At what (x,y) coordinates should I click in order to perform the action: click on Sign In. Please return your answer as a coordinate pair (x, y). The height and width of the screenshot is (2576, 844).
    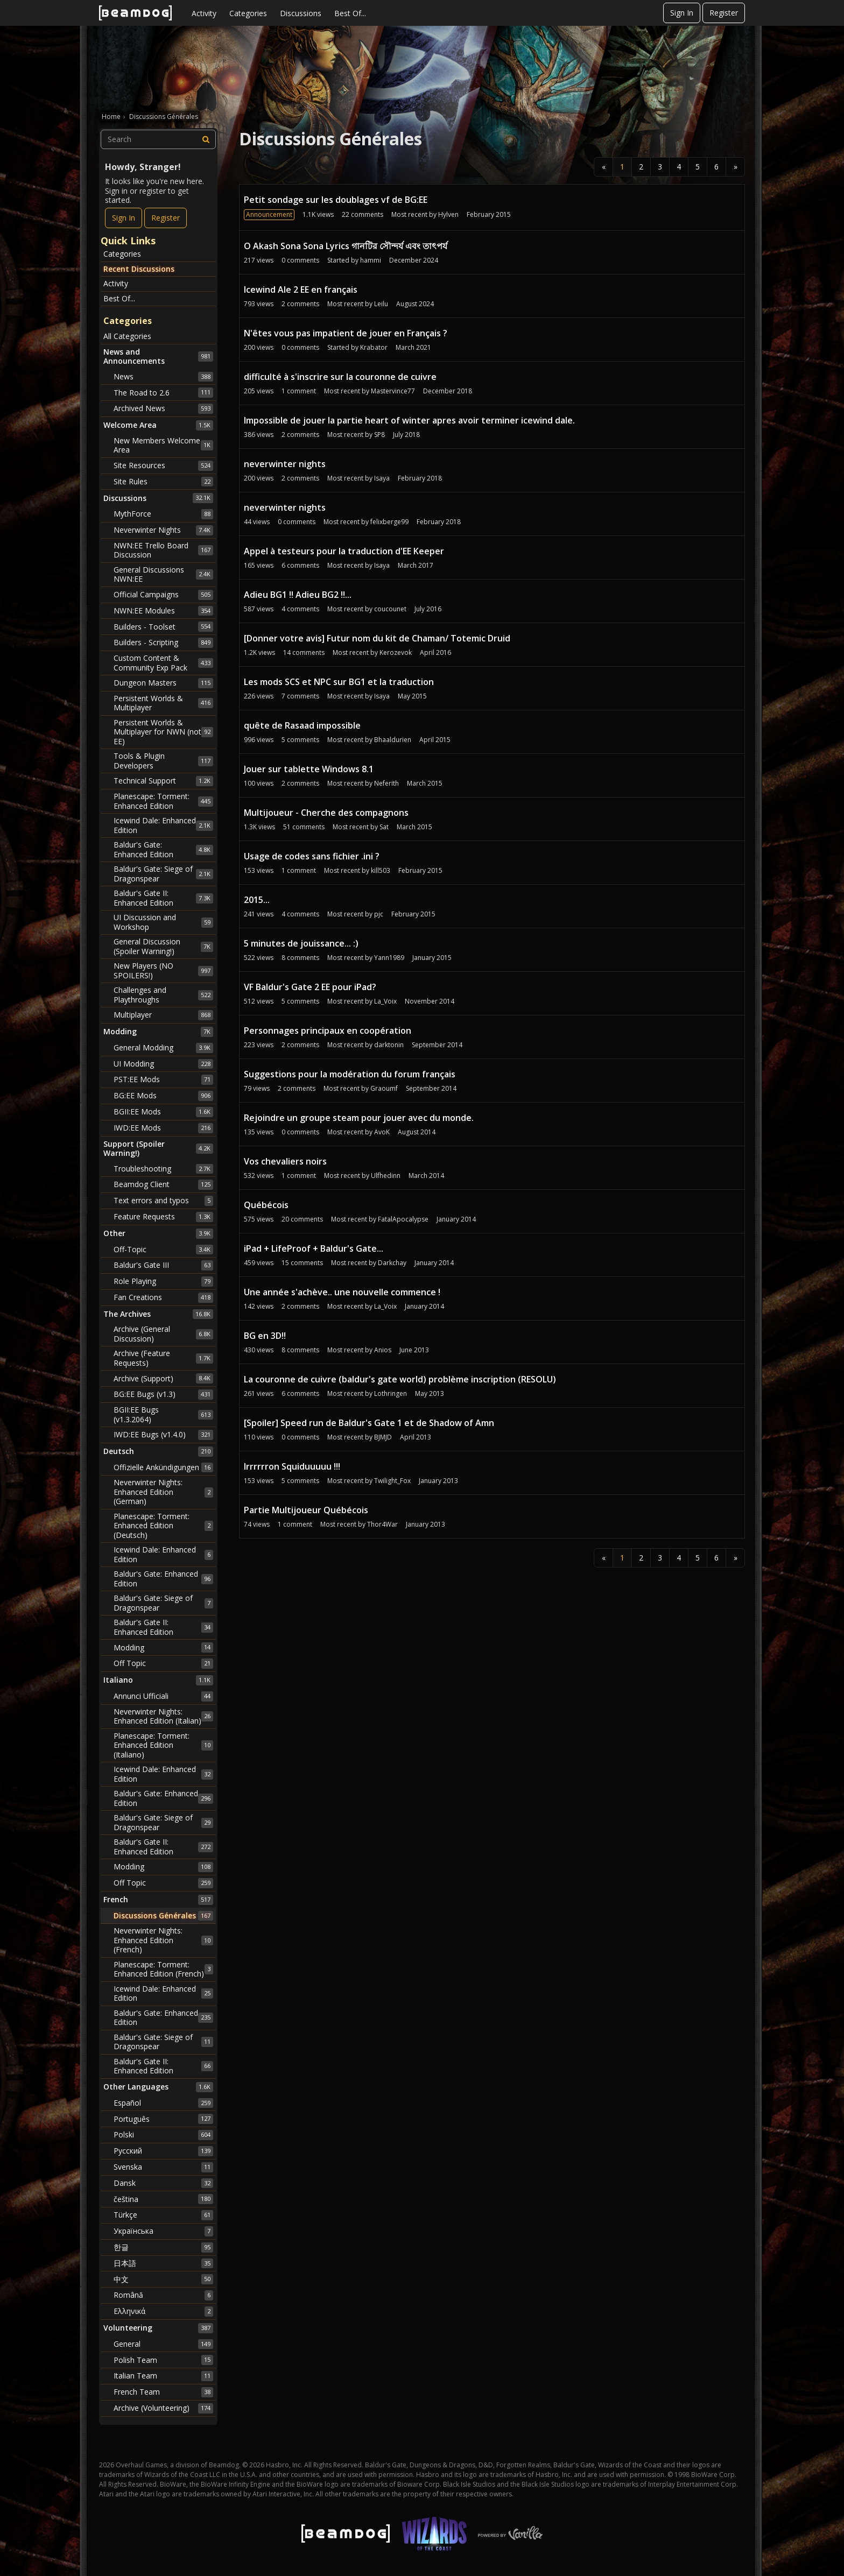
    Looking at the image, I should click on (681, 13).